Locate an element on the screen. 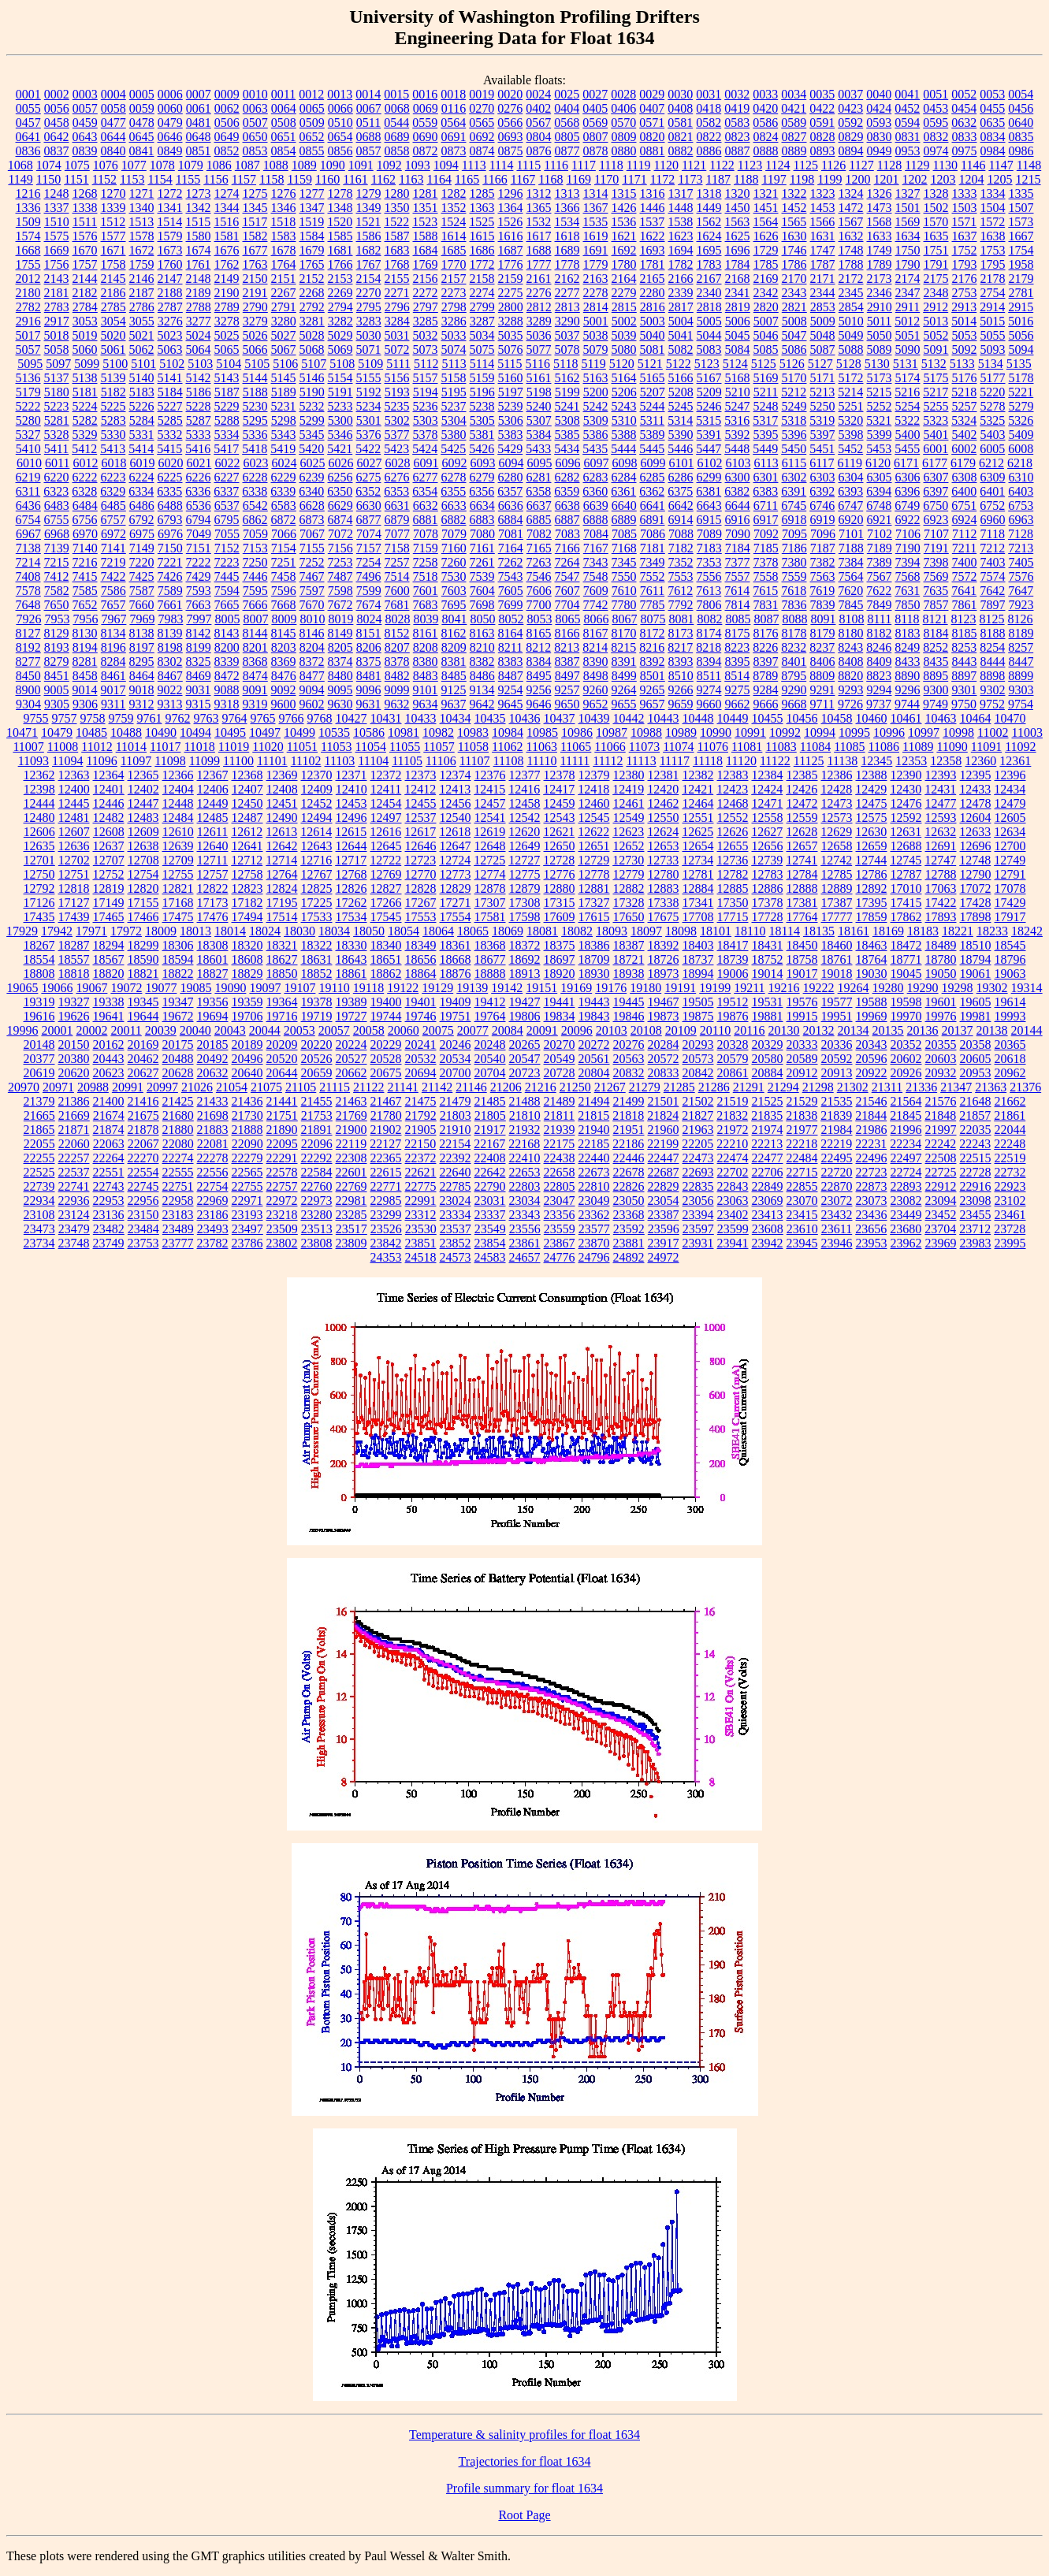 This screenshot has height=2576, width=1049. 8143 is located at coordinates (227, 633).